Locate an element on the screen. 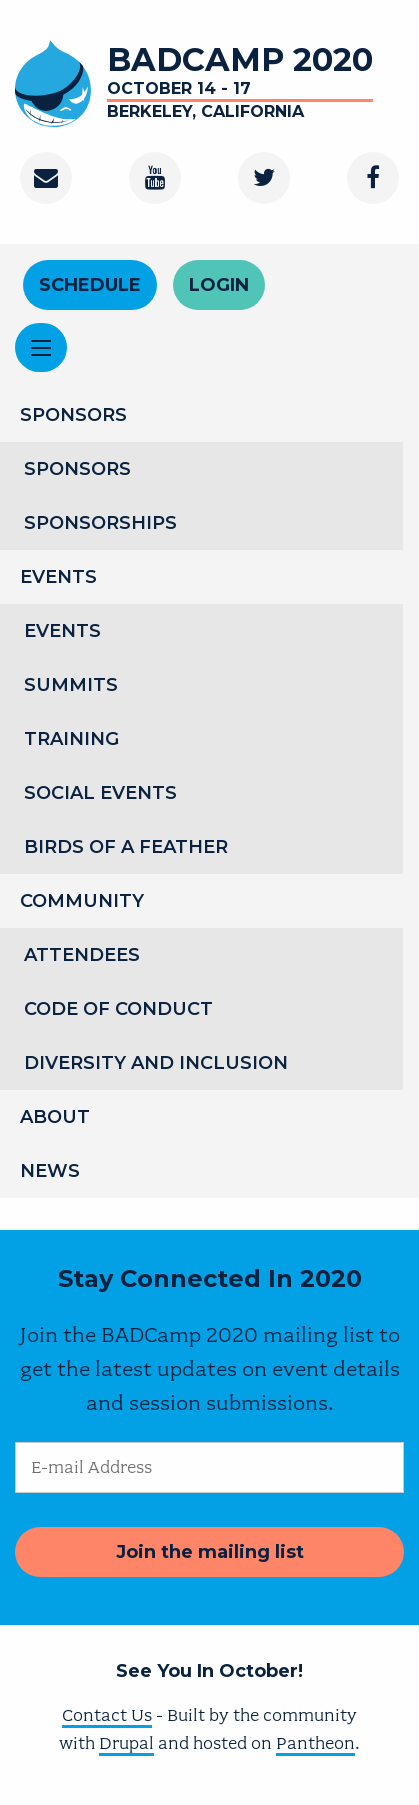 Image resolution: width=419 pixels, height=1805 pixels. Diversity and Inclusion is located at coordinates (156, 1063).